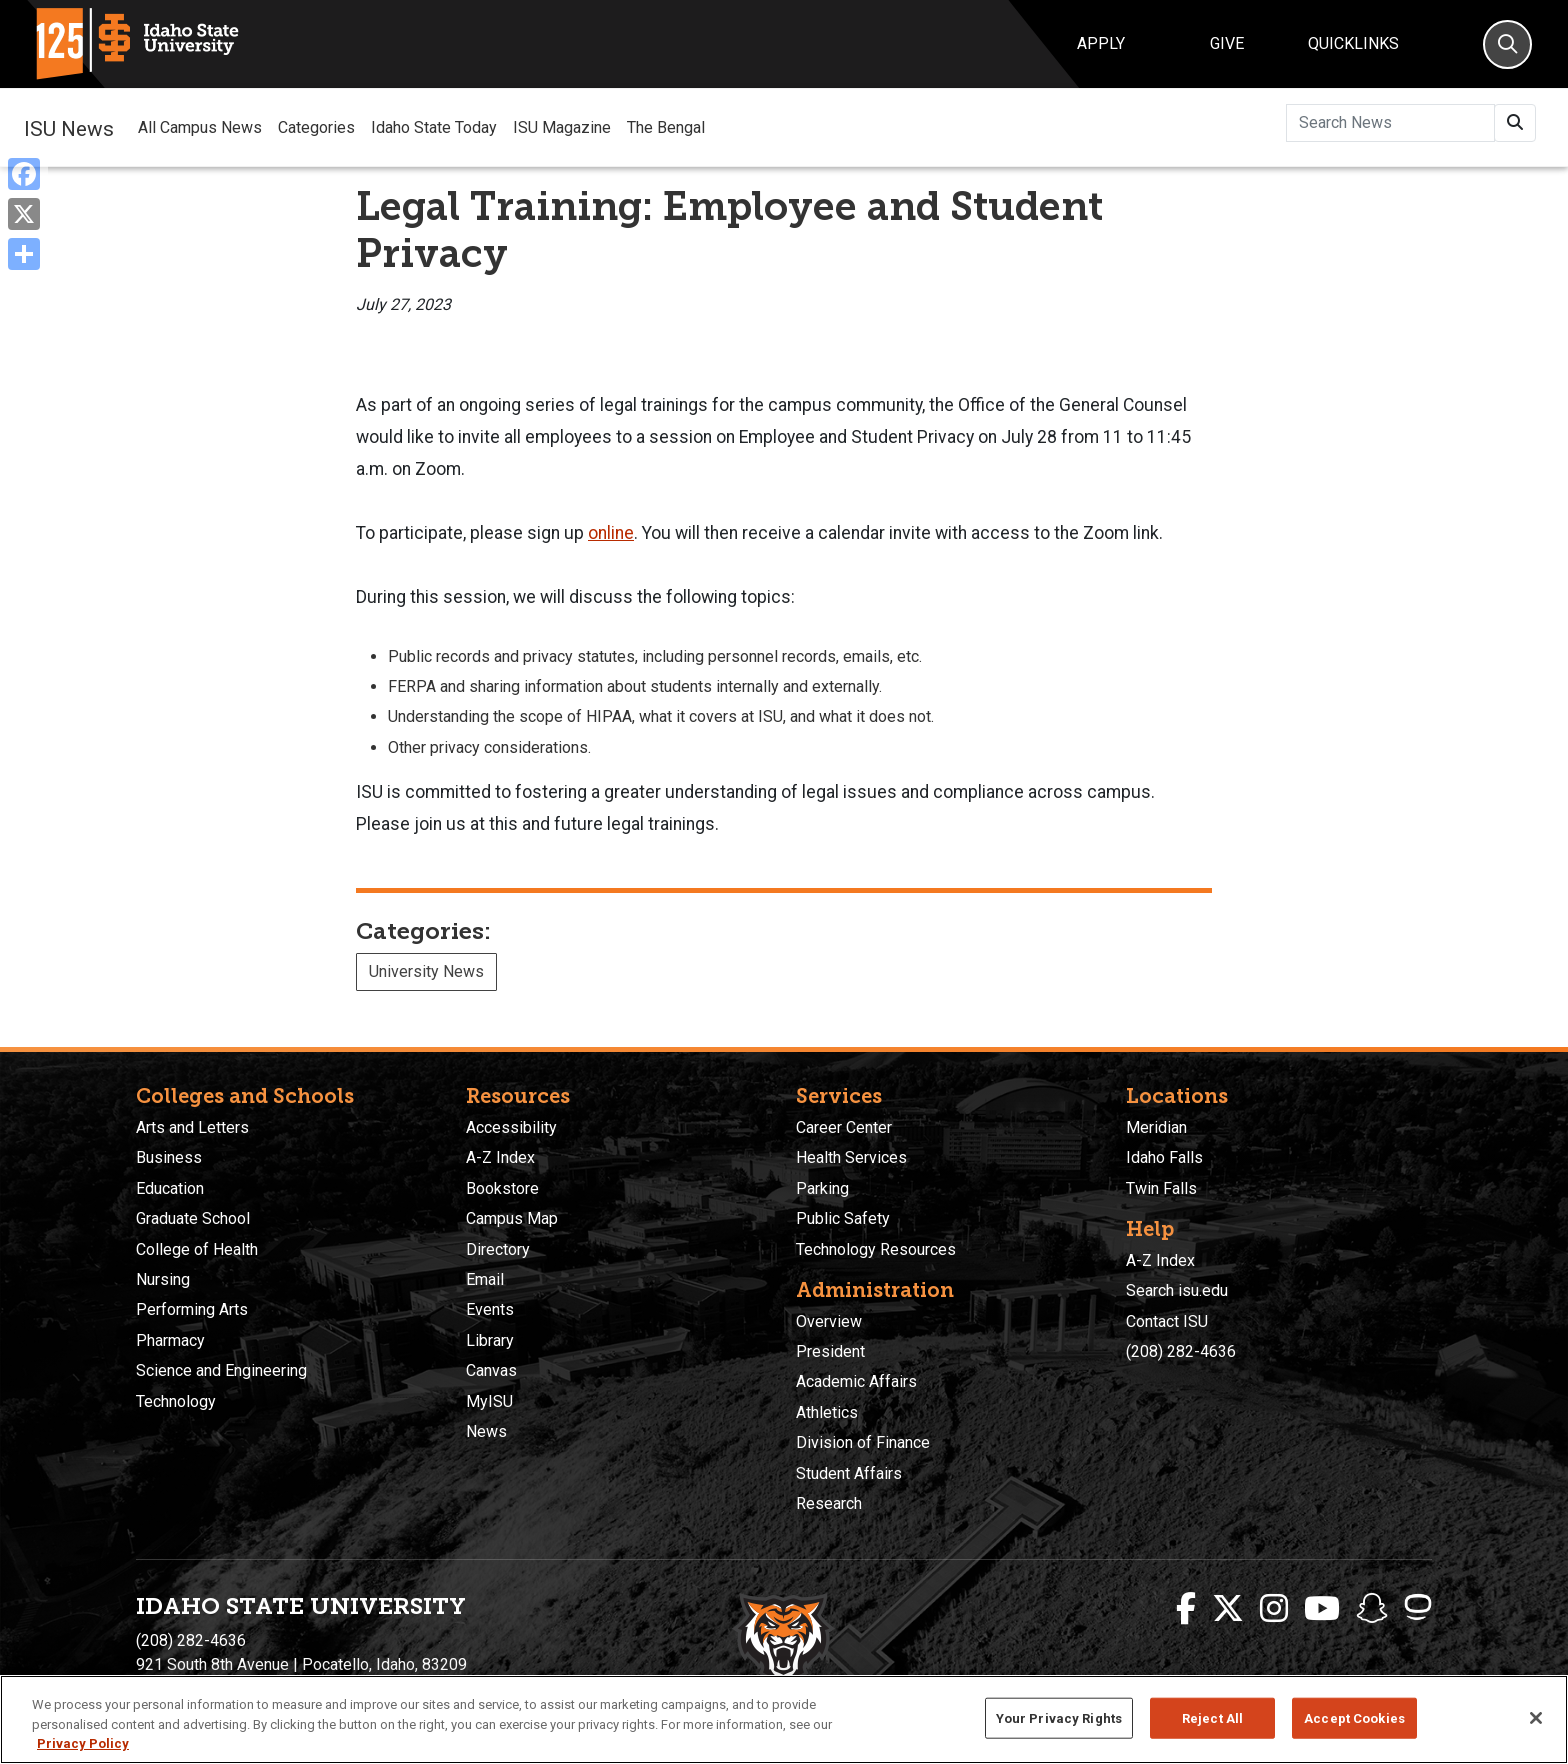 The image size is (1568, 1764). What do you see at coordinates (221, 1370) in the screenshot?
I see `Science and Engineering` at bounding box center [221, 1370].